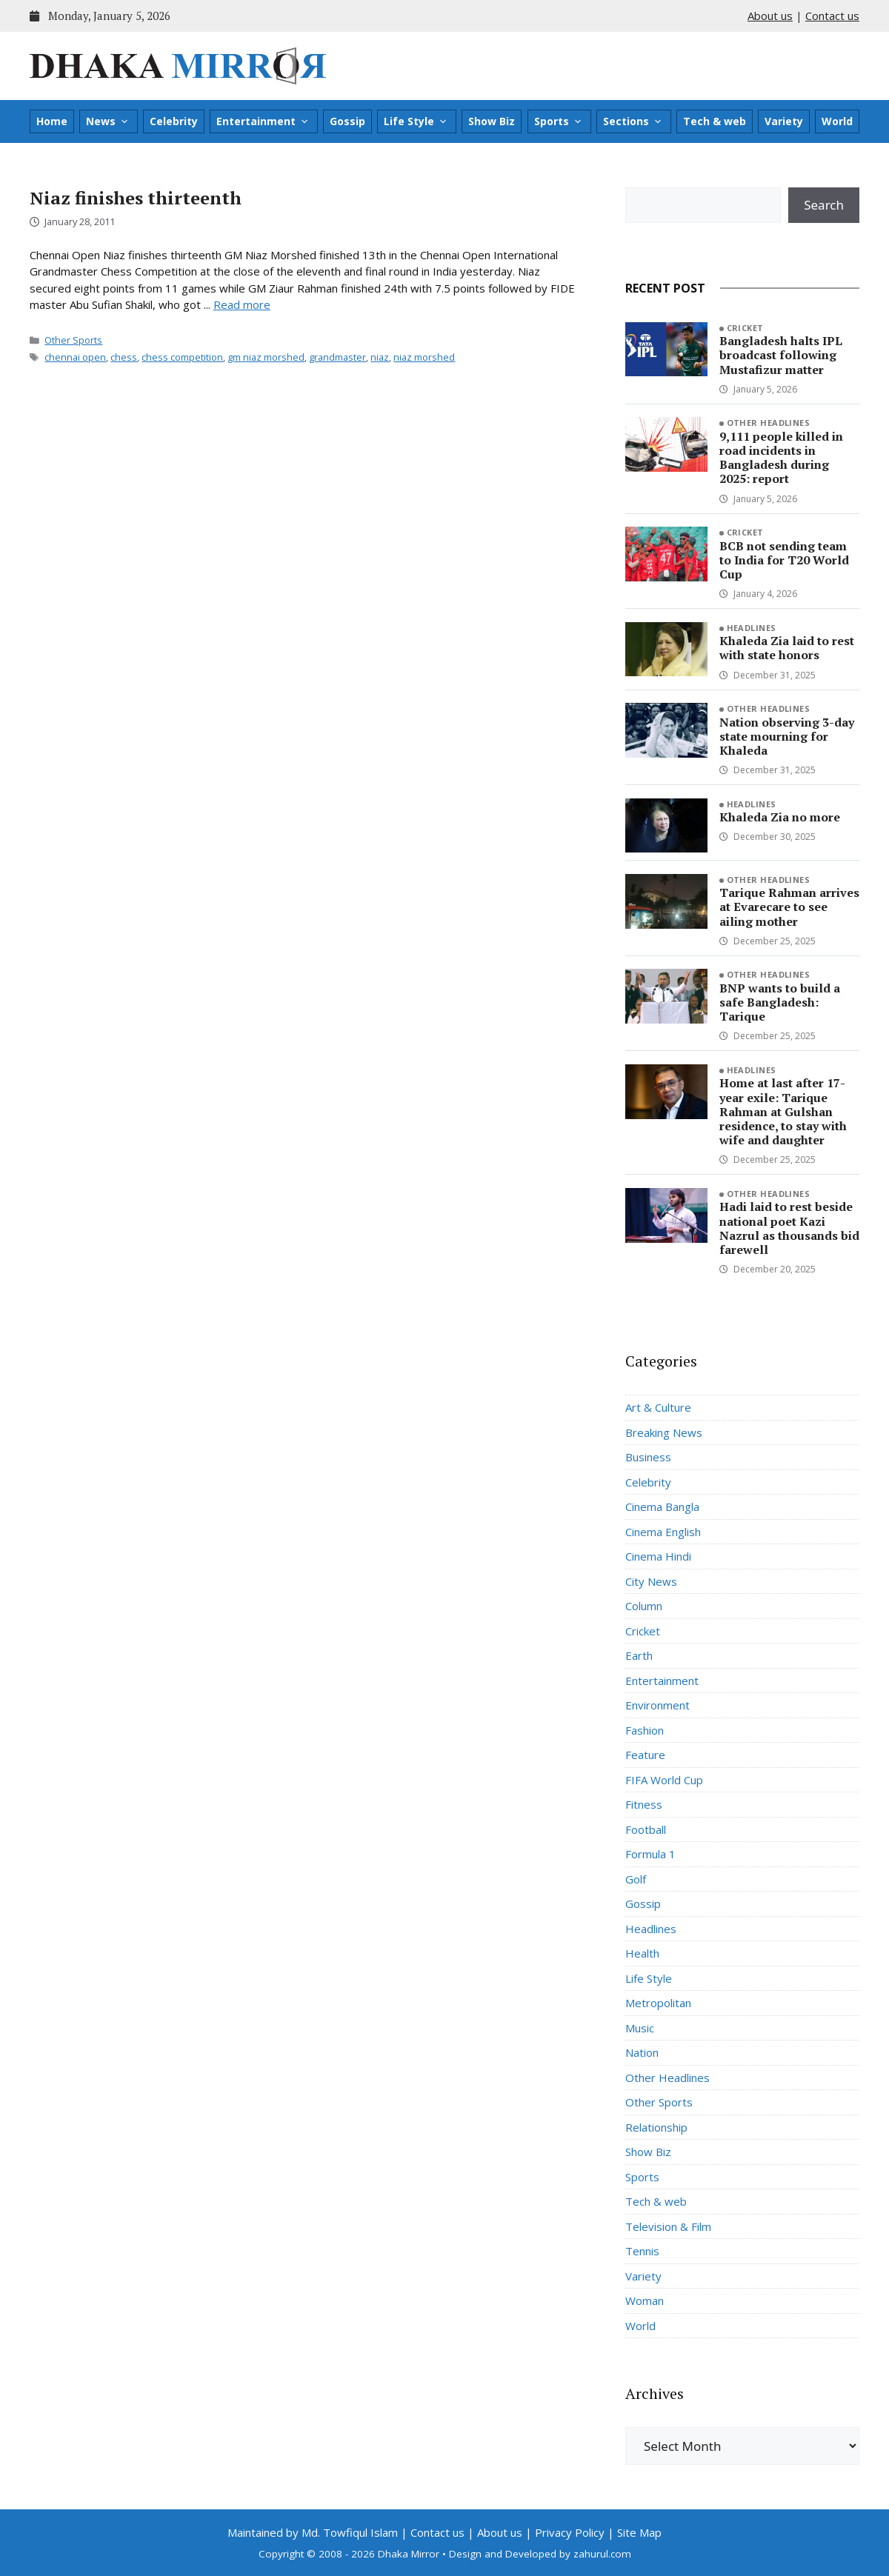 This screenshot has height=2576, width=889. What do you see at coordinates (241, 304) in the screenshot?
I see `Read more [Read more about Niaz finishes thirteenth]` at bounding box center [241, 304].